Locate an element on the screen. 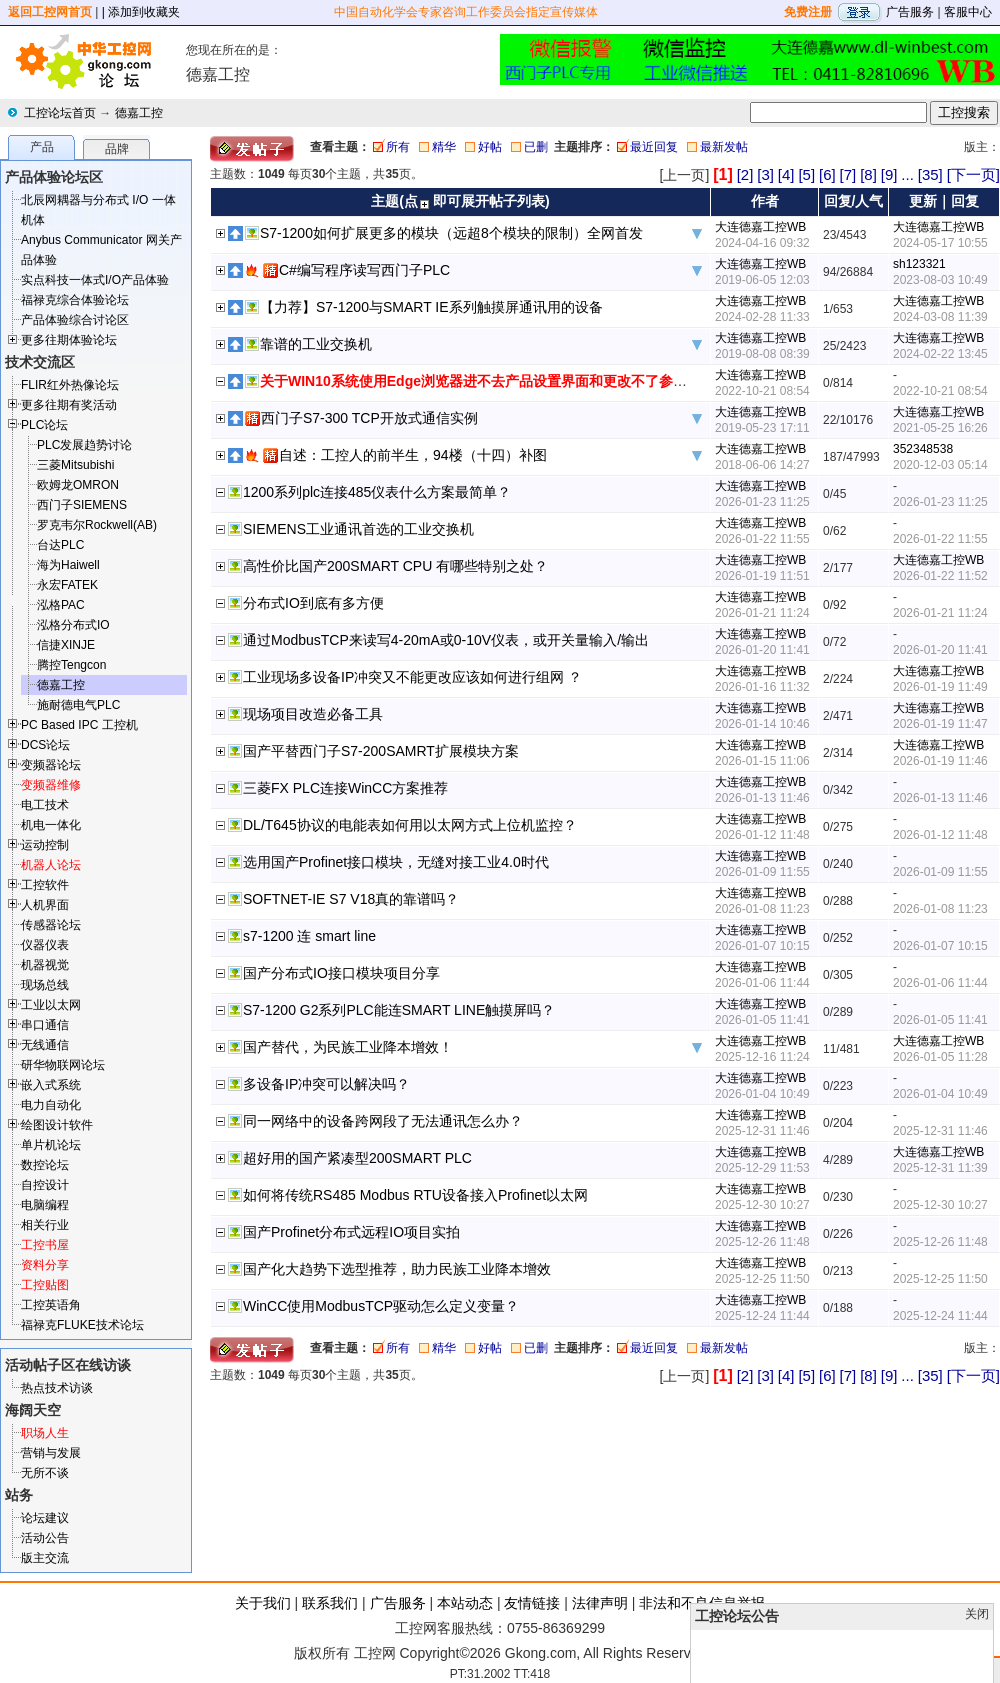 The image size is (1000, 1683). 单片机论坛 is located at coordinates (51, 1145).